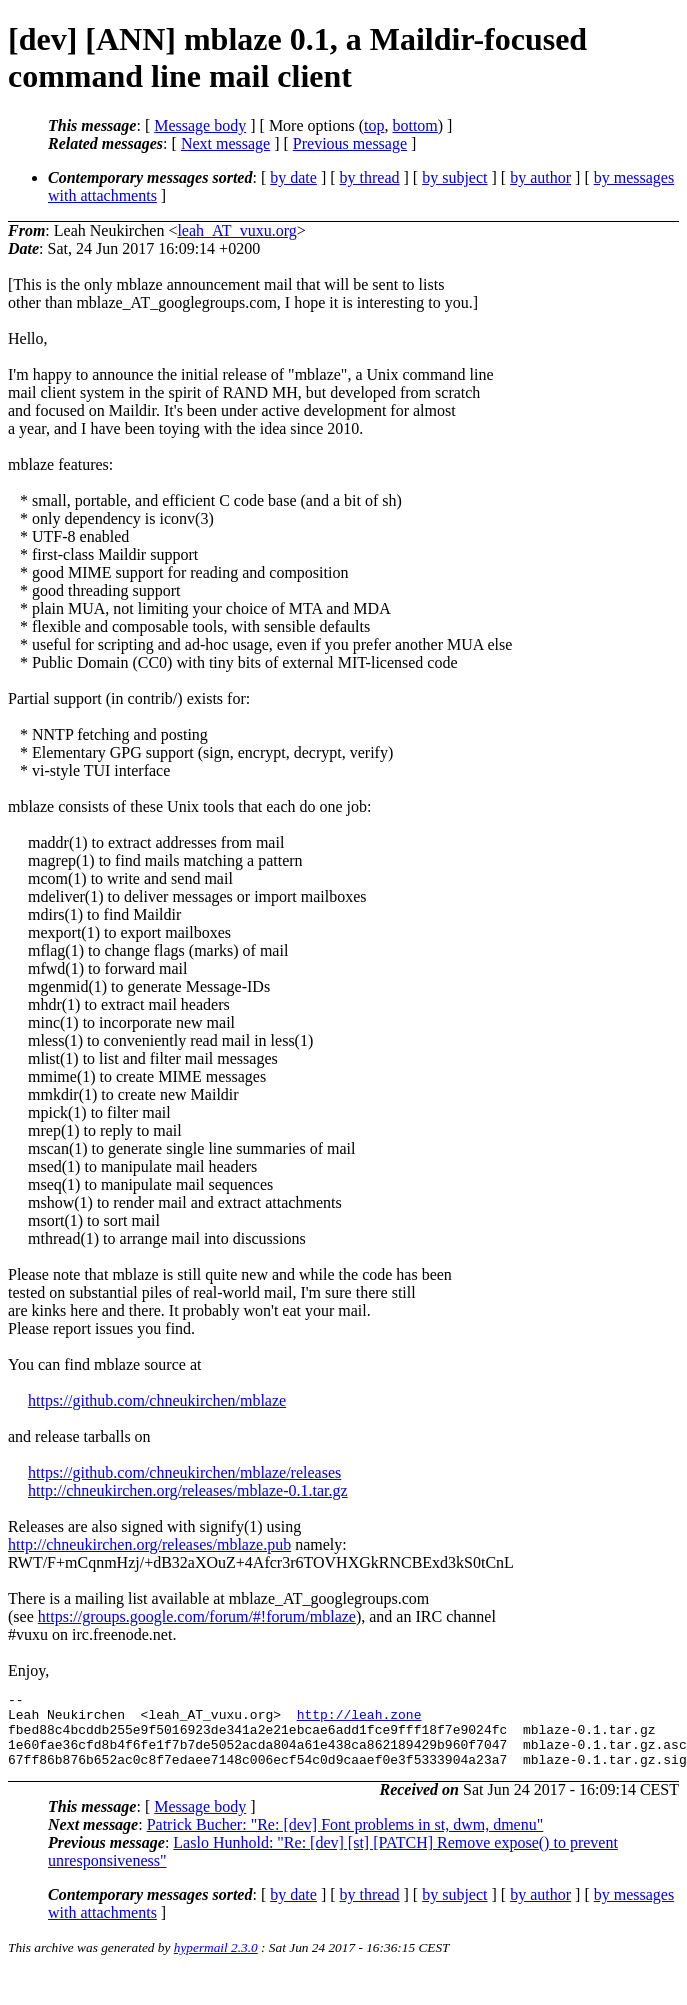 This screenshot has height=2005, width=687. I want to click on by thread, so click(370, 177).